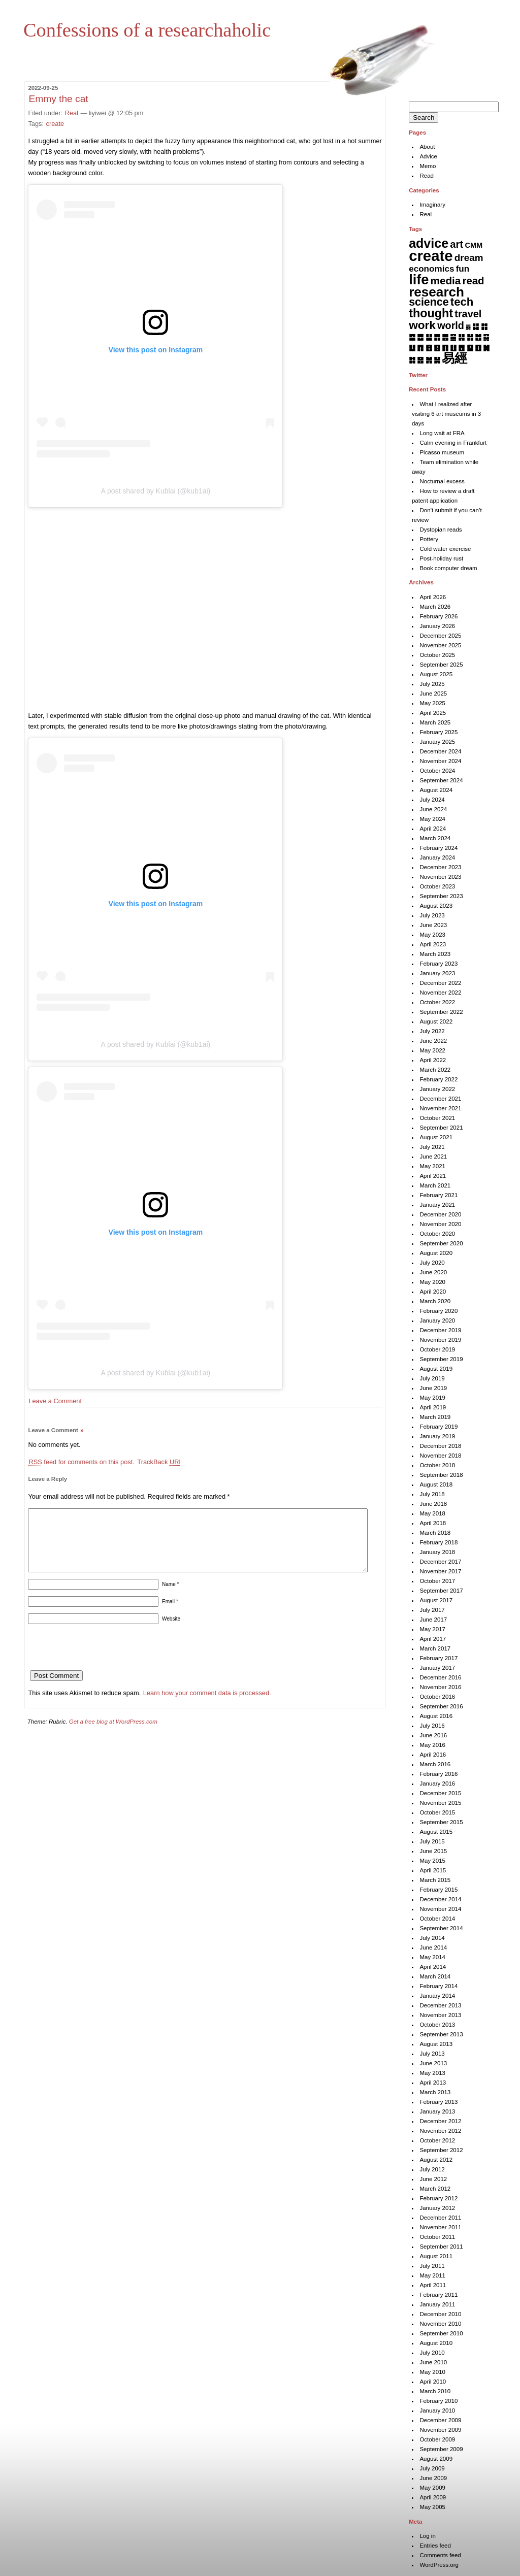 The image size is (520, 2576). Describe the element at coordinates (452, 443) in the screenshot. I see `Calm evening in Frankfurt` at that location.